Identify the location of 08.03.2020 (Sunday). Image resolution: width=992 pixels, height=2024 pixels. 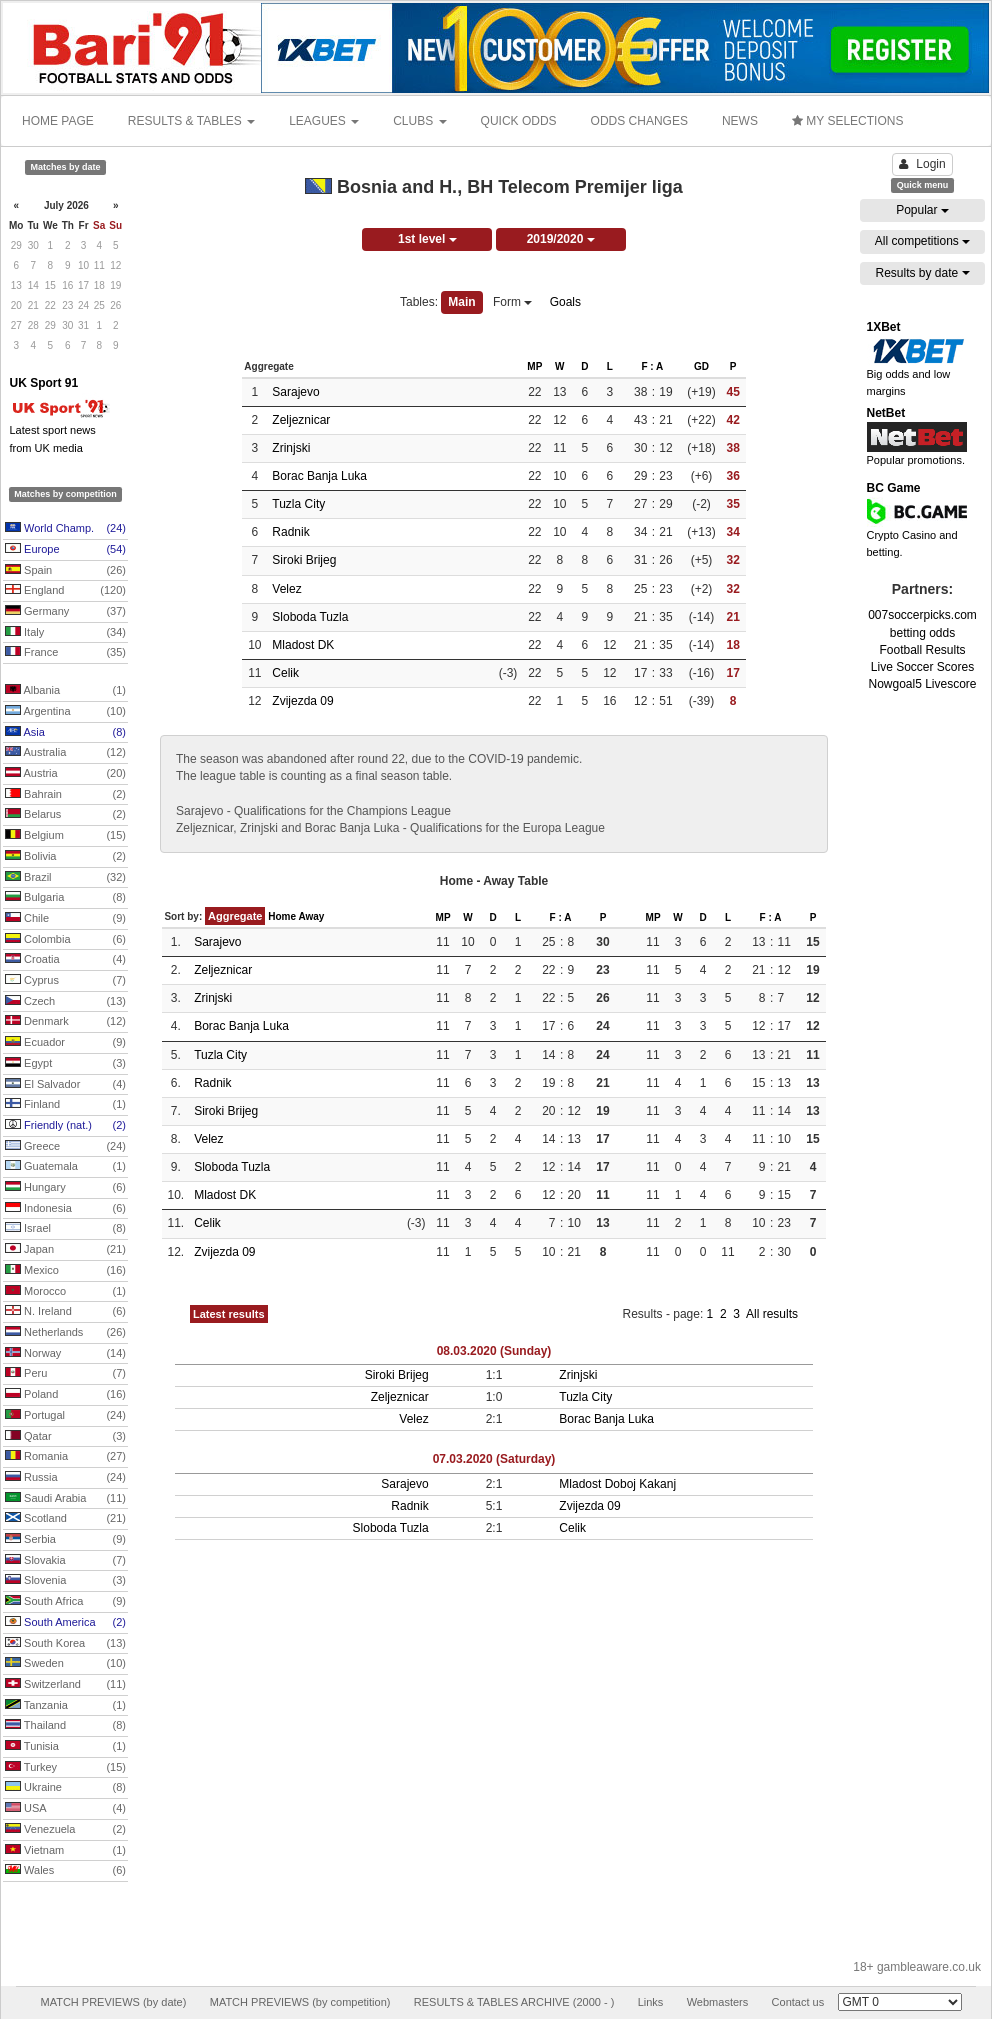
(494, 1351).